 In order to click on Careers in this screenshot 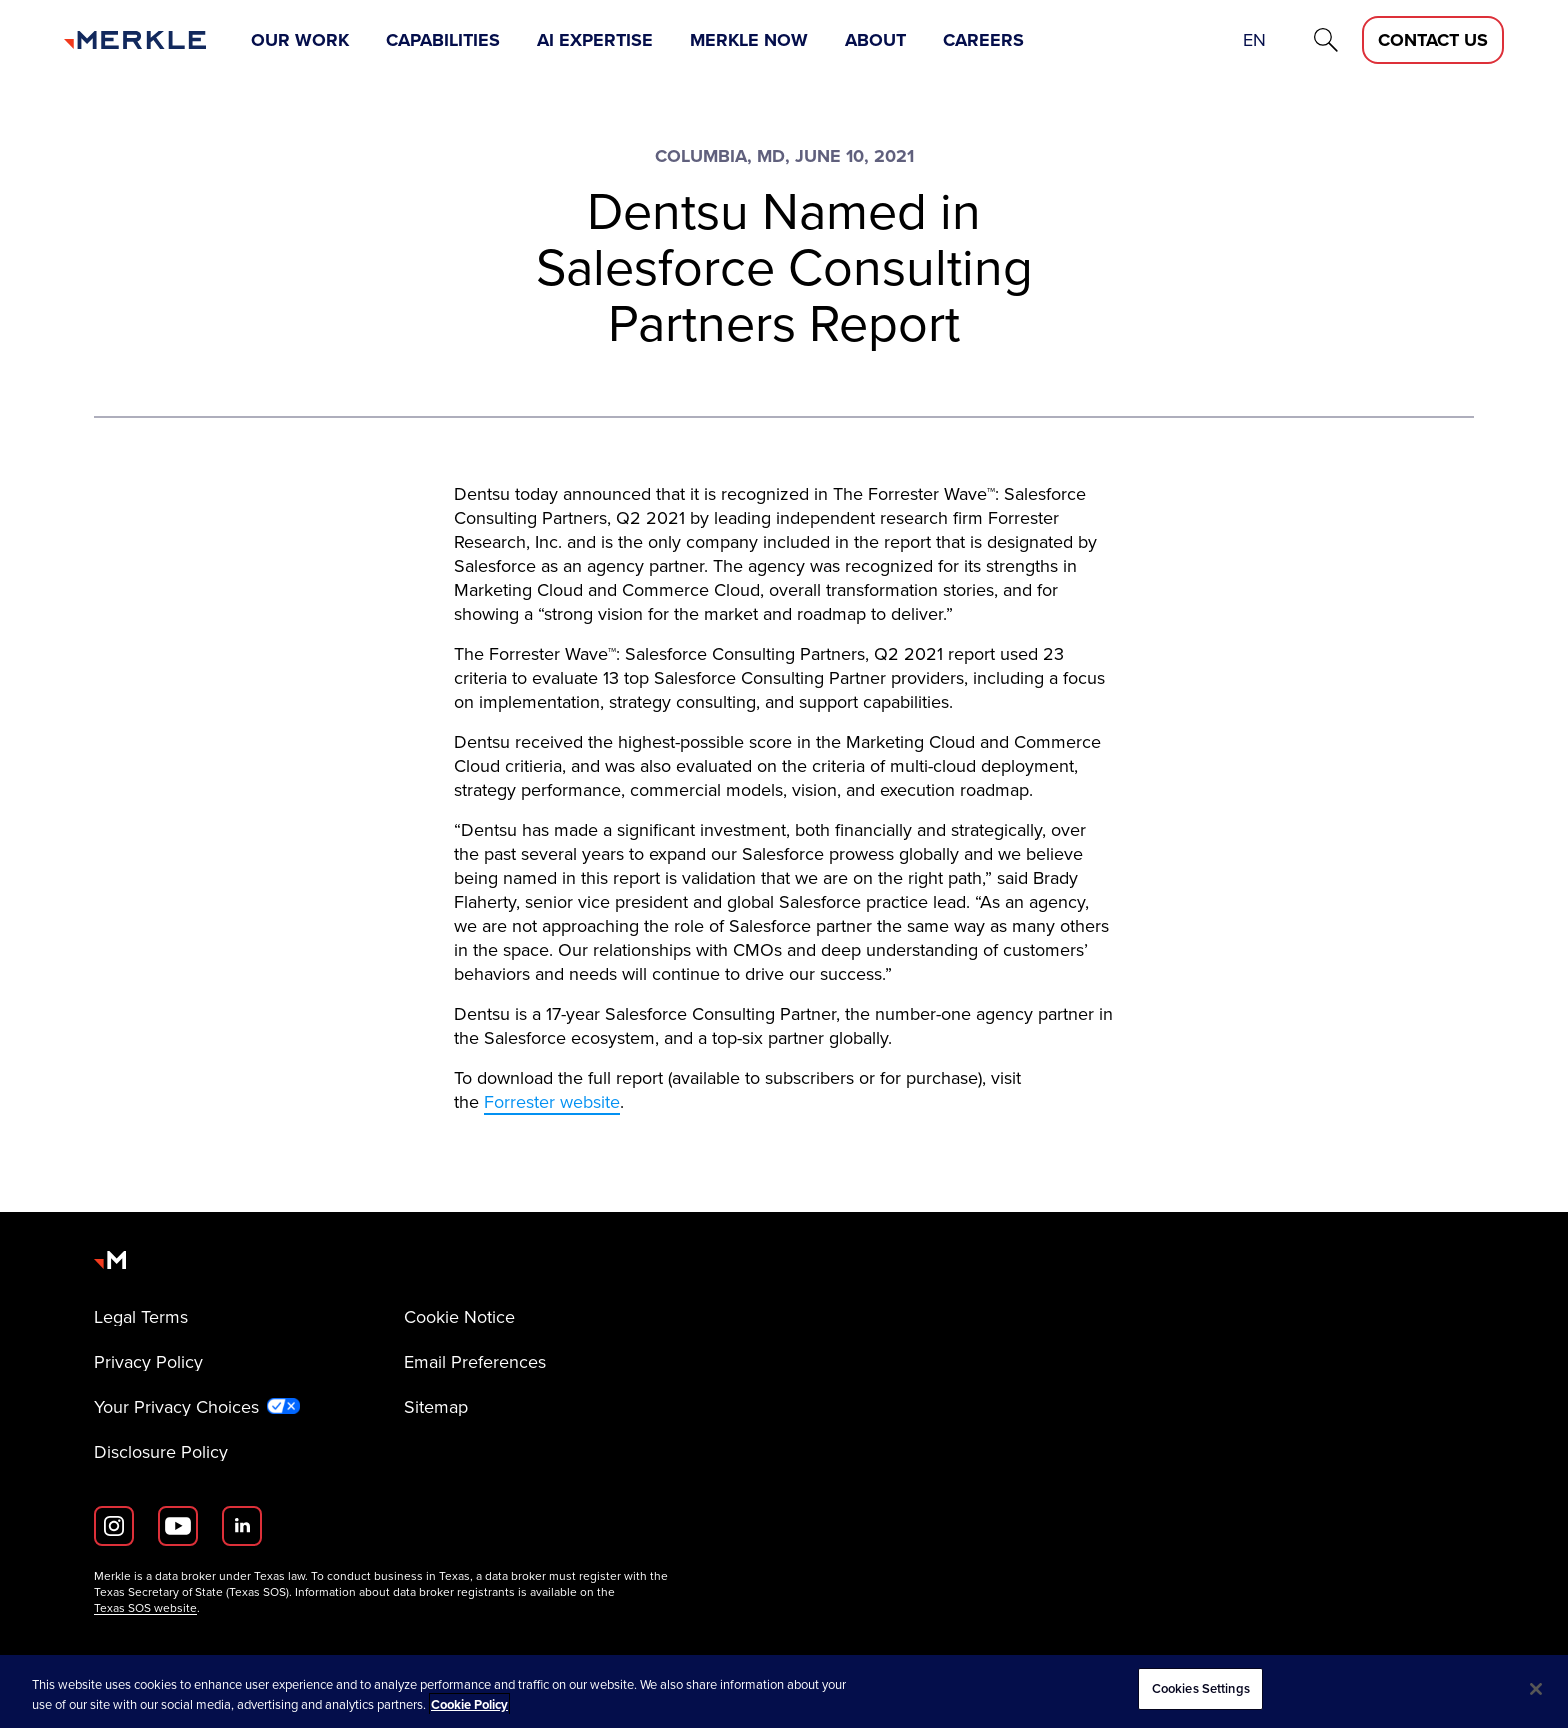, I will do `click(983, 40)`.